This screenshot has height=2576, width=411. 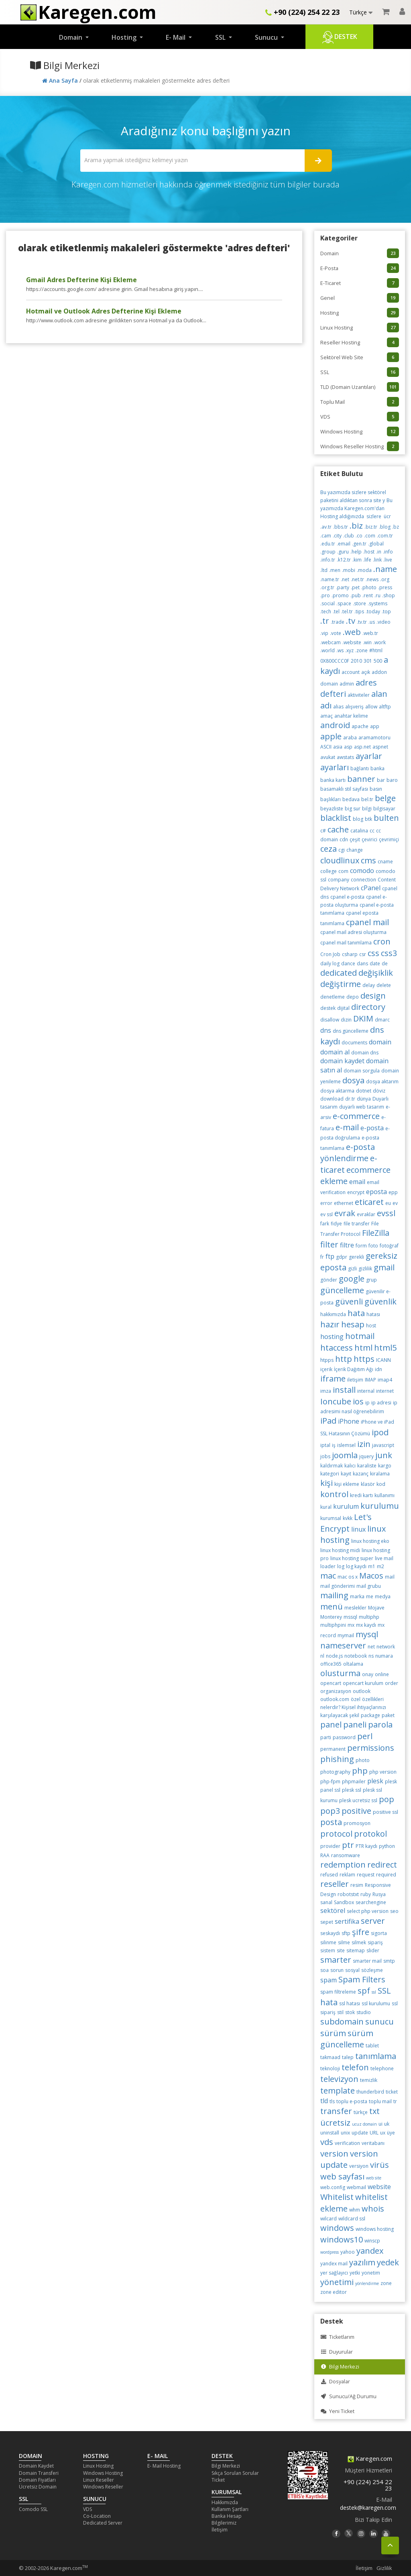 What do you see at coordinates (337, 535) in the screenshot?
I see `.city` at bounding box center [337, 535].